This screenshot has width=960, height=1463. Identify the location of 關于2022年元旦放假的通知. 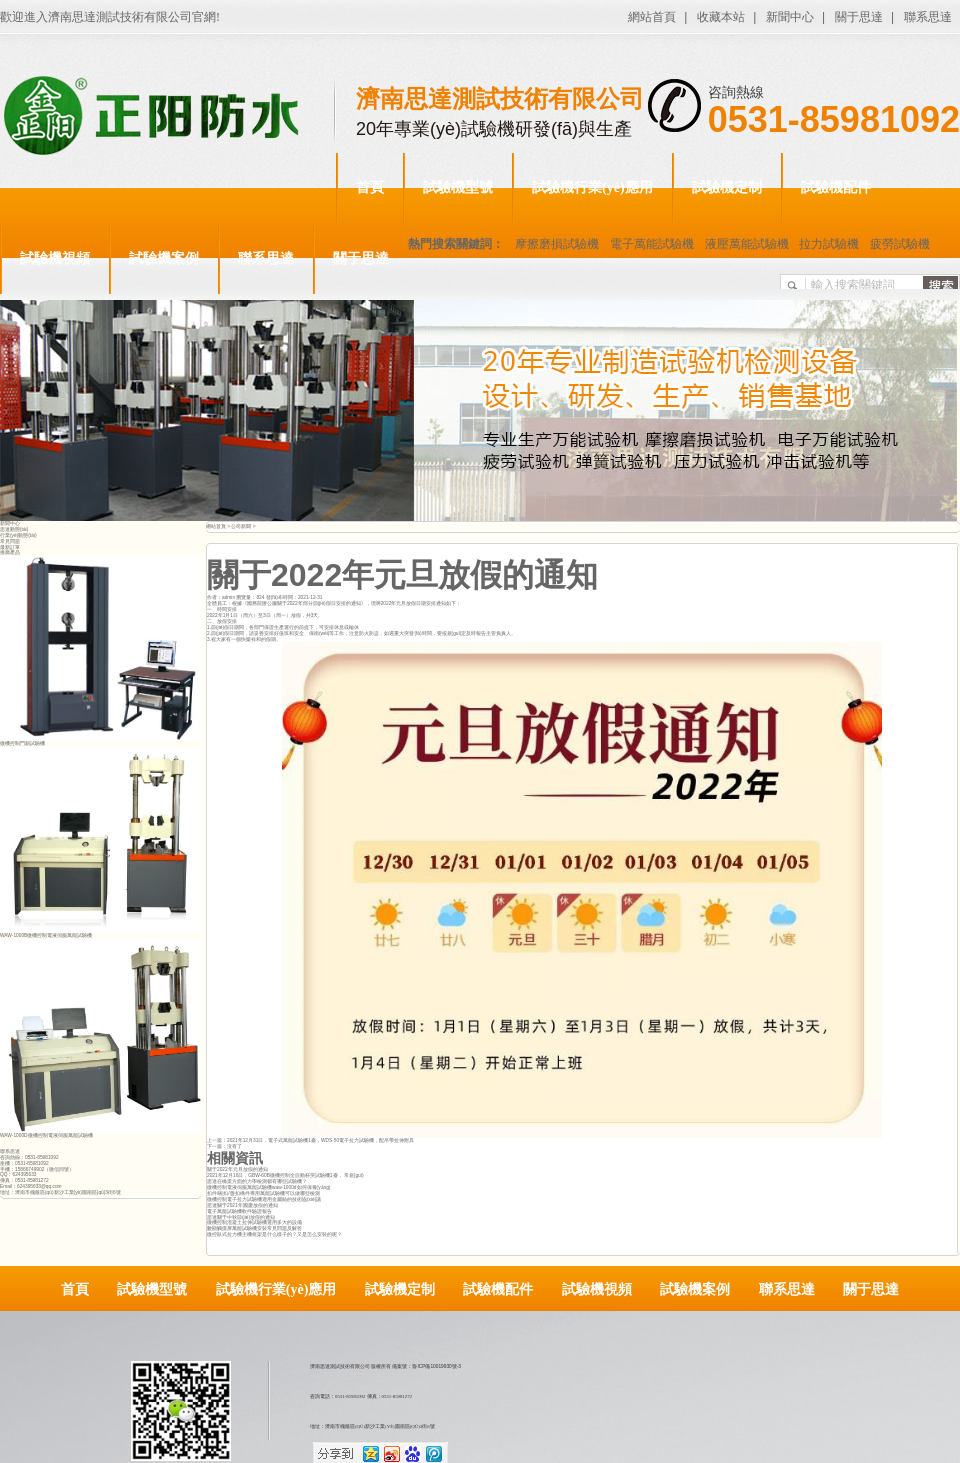
(237, 1169).